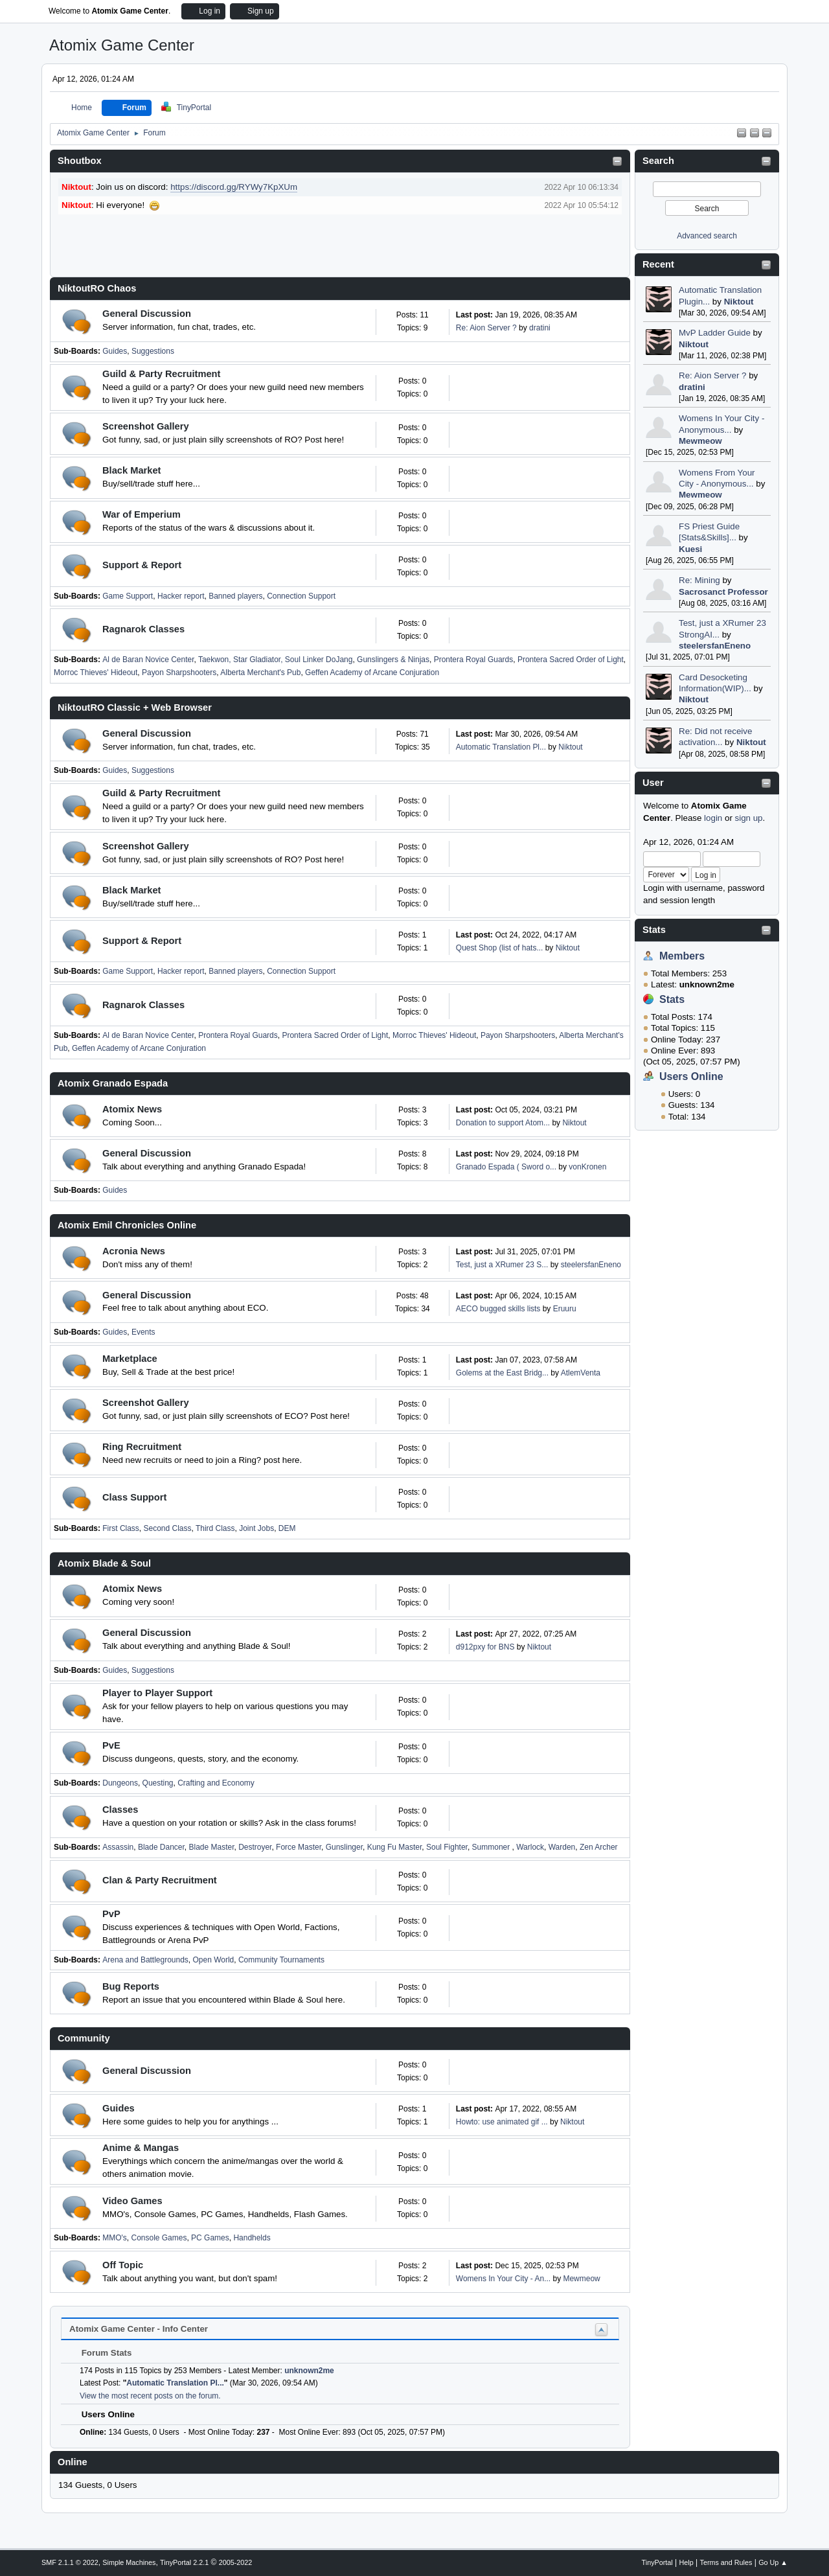  Describe the element at coordinates (213, 1959) in the screenshot. I see `Open World` at that location.